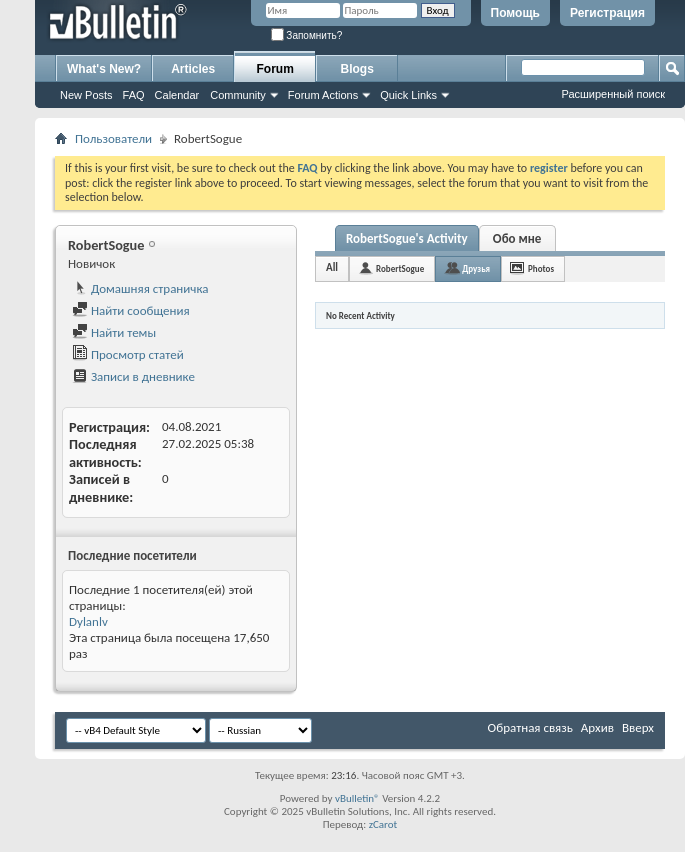 The image size is (685, 852). What do you see at coordinates (597, 727) in the screenshot?
I see `Архив` at bounding box center [597, 727].